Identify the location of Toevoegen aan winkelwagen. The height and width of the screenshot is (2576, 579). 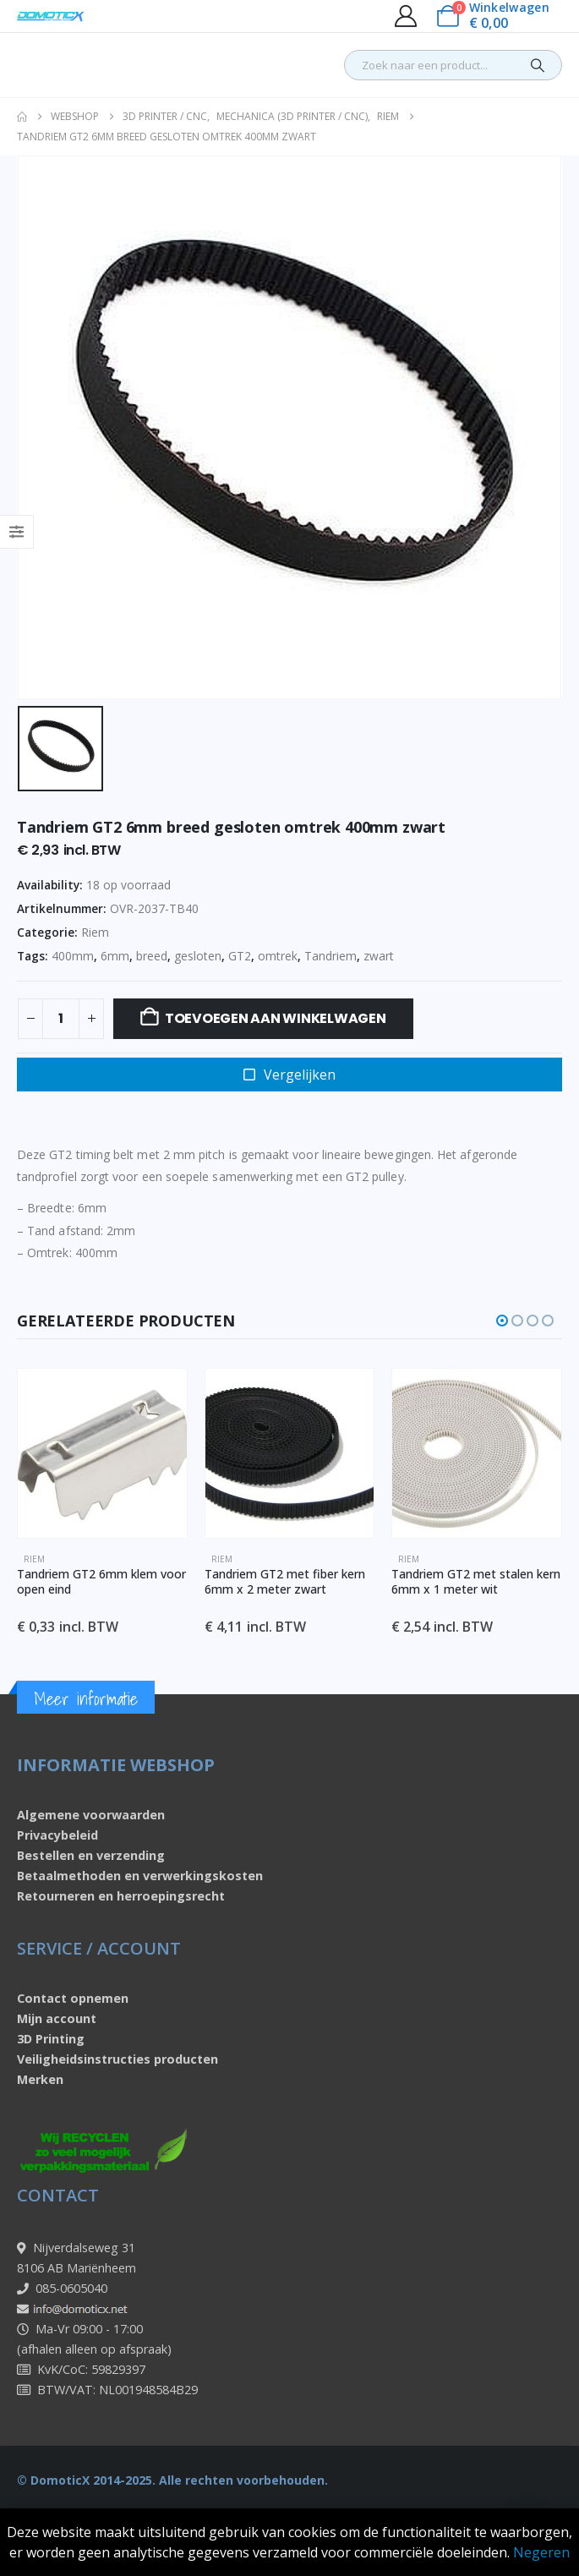
(275, 1018).